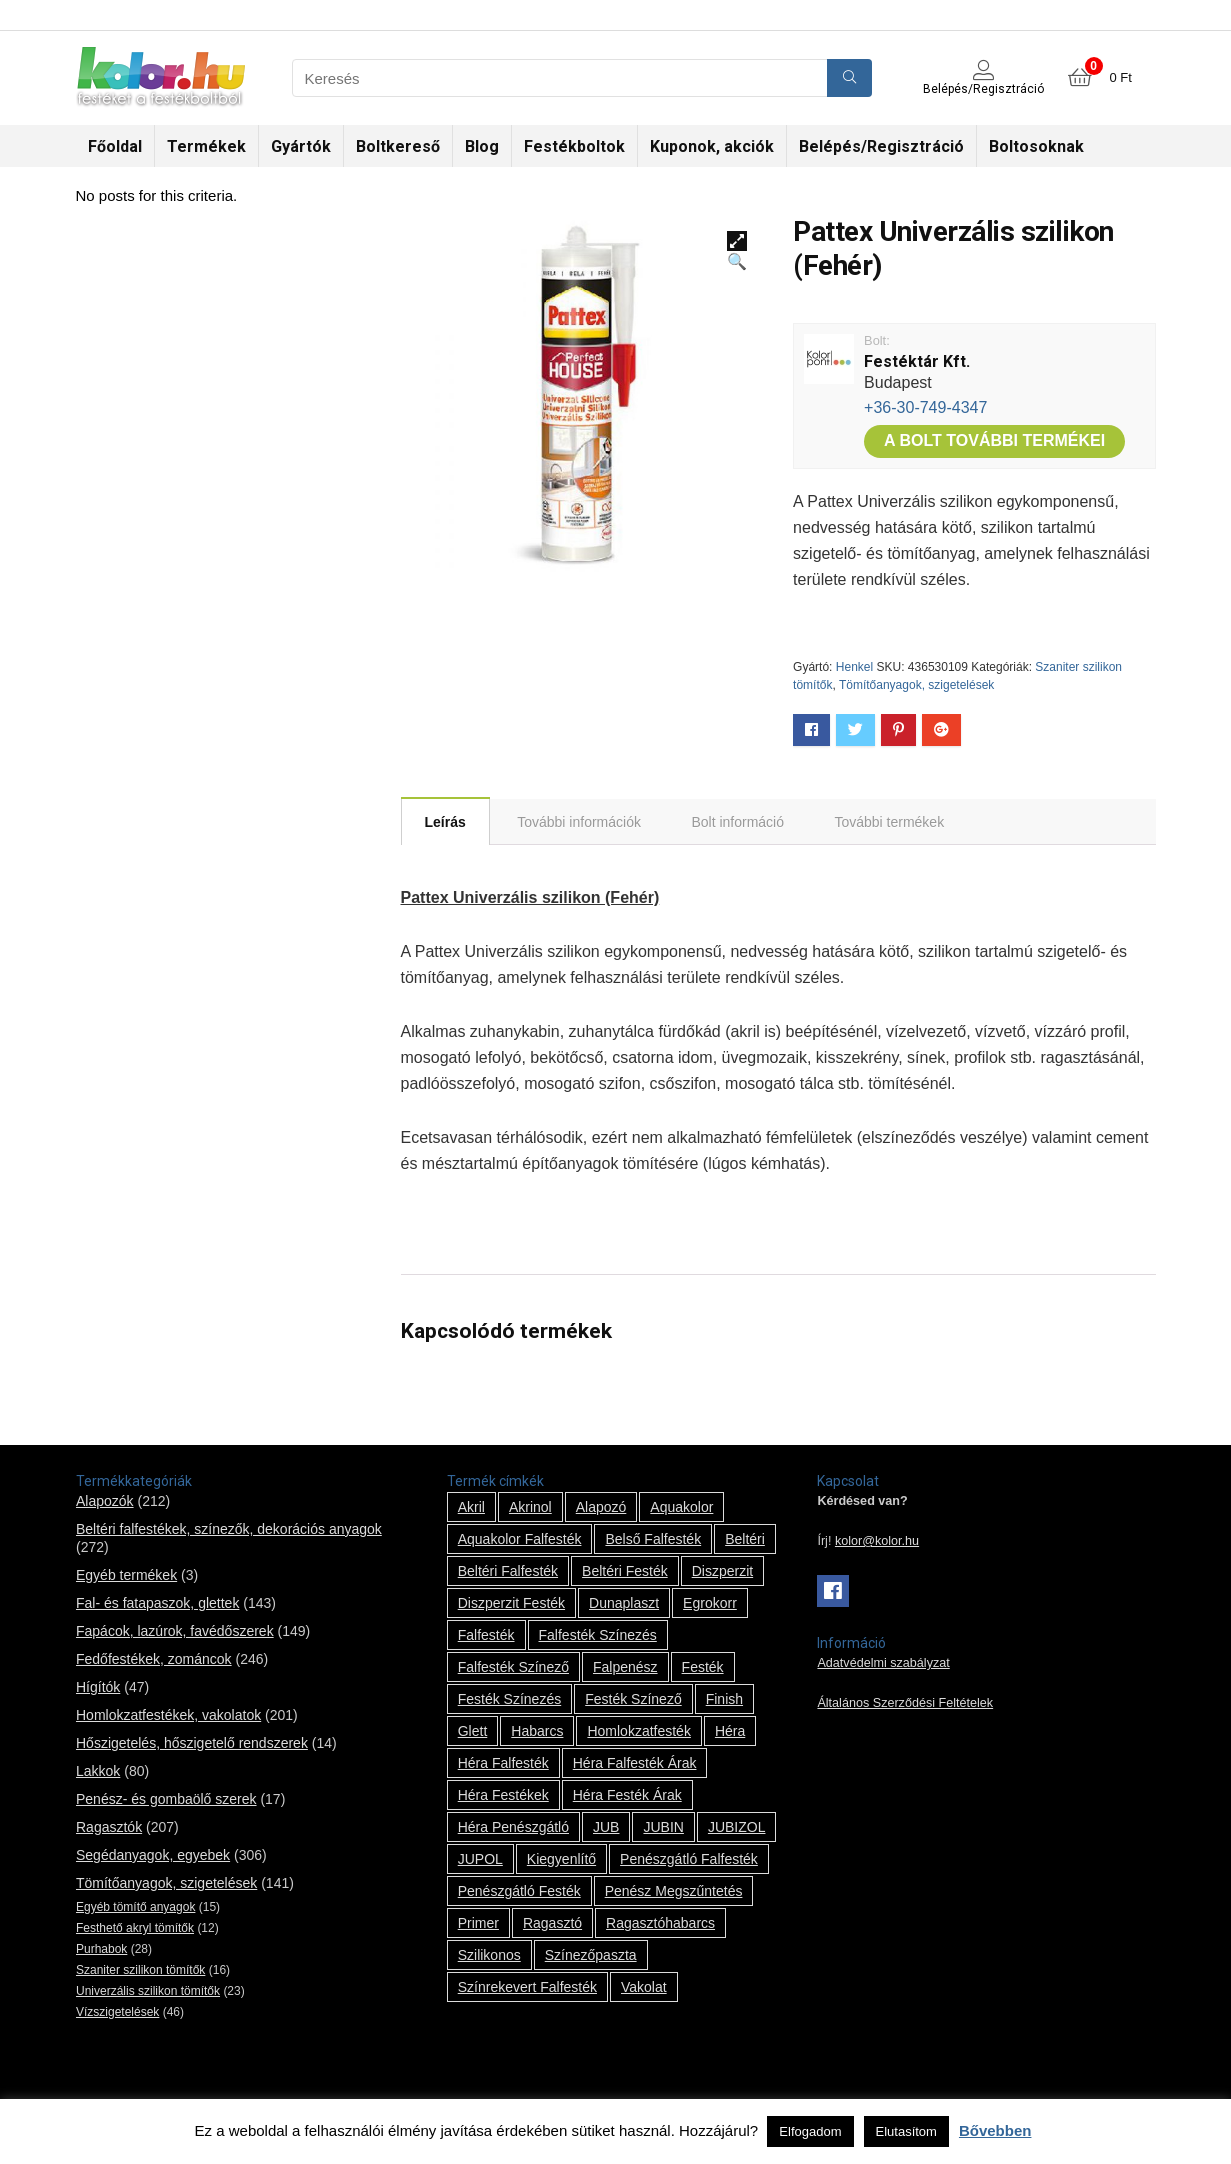 Image resolution: width=1231 pixels, height=2164 pixels. What do you see at coordinates (527, 1987) in the screenshot?
I see `színrekevert falfesték [színrekevert falfesték (1 termék)]` at bounding box center [527, 1987].